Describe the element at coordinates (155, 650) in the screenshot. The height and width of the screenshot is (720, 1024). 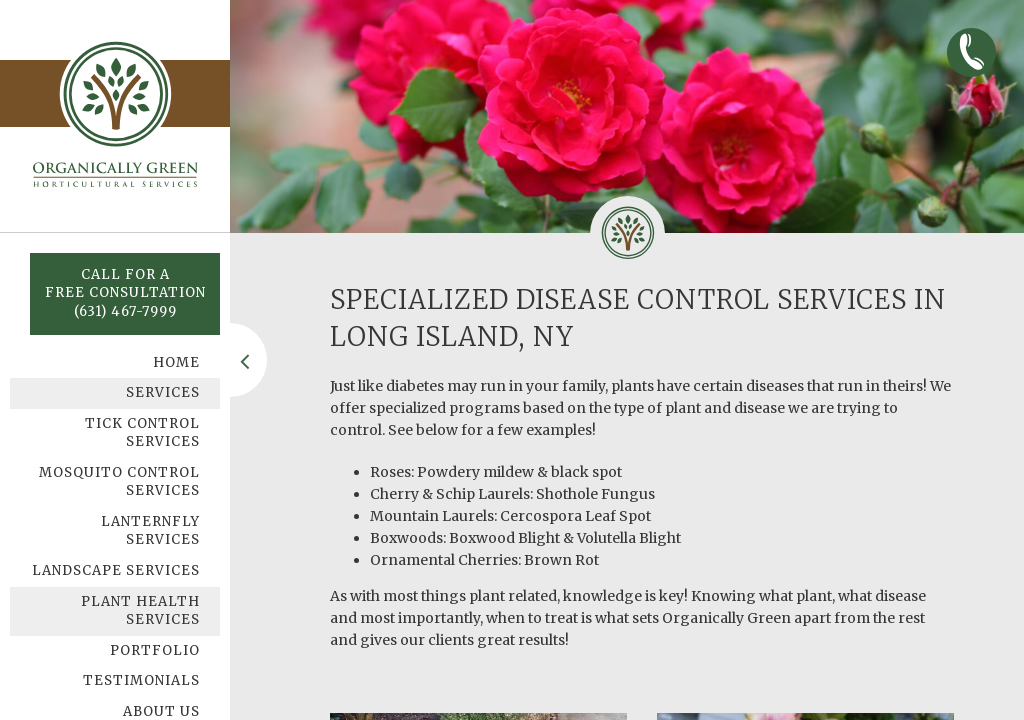
I see `Portfolio` at that location.